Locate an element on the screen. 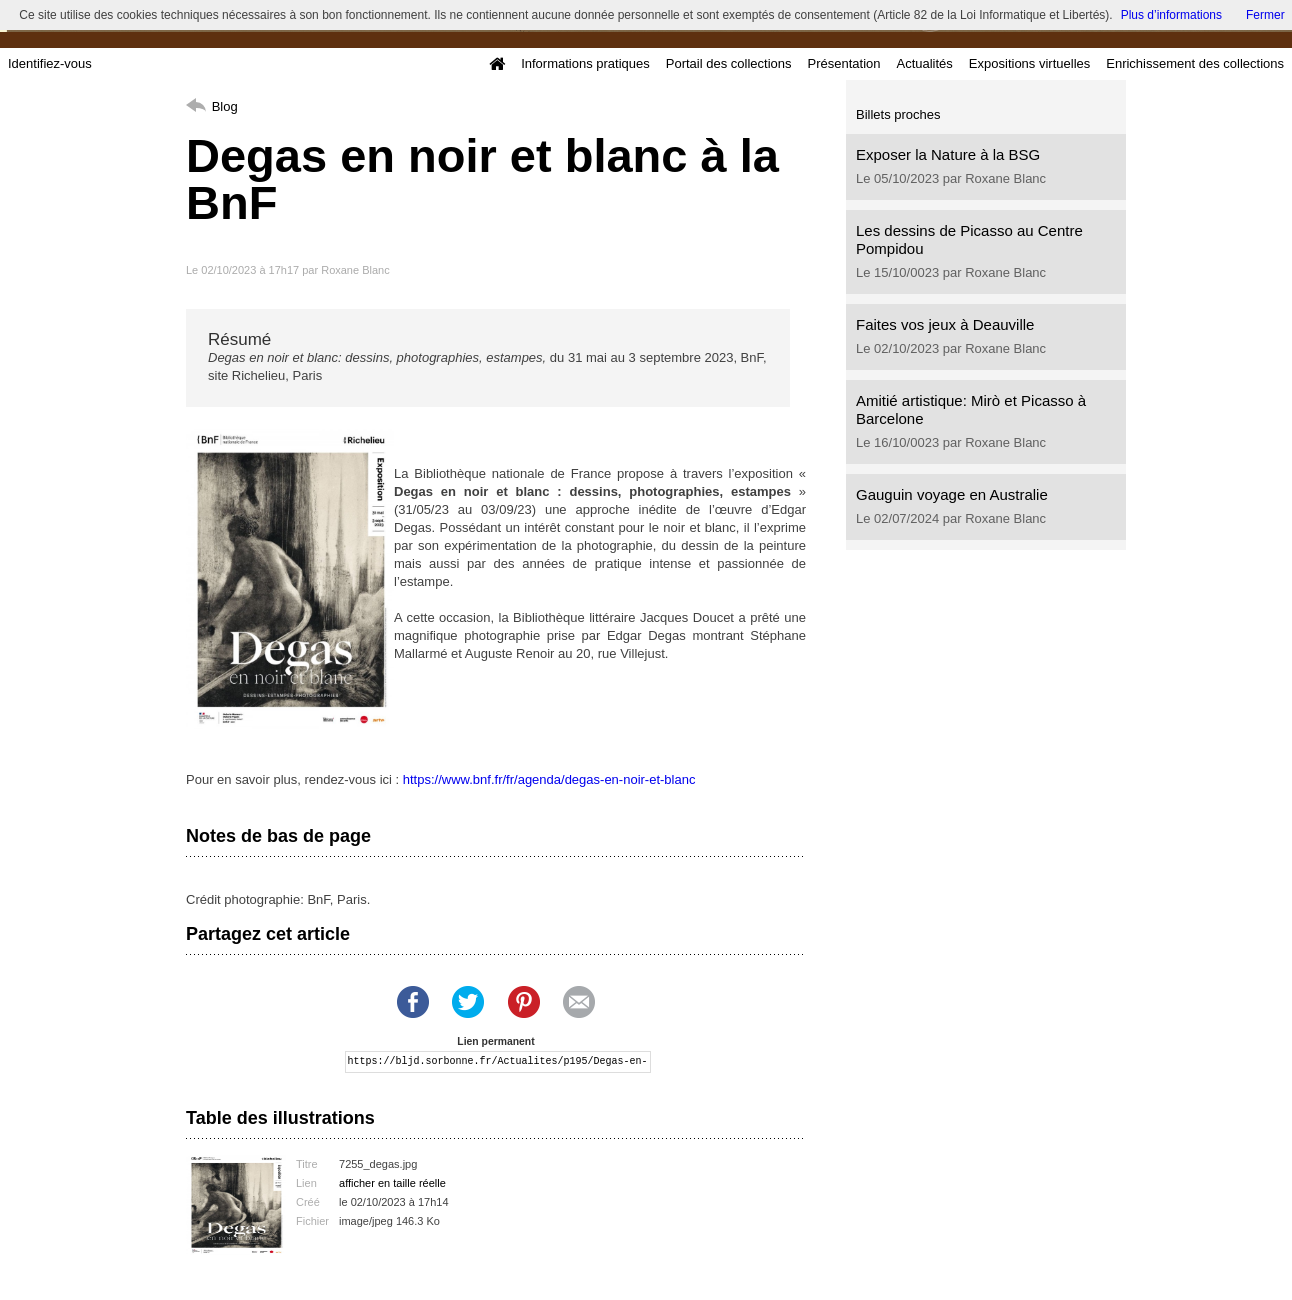  Roxane Blanc is located at coordinates (355, 270).